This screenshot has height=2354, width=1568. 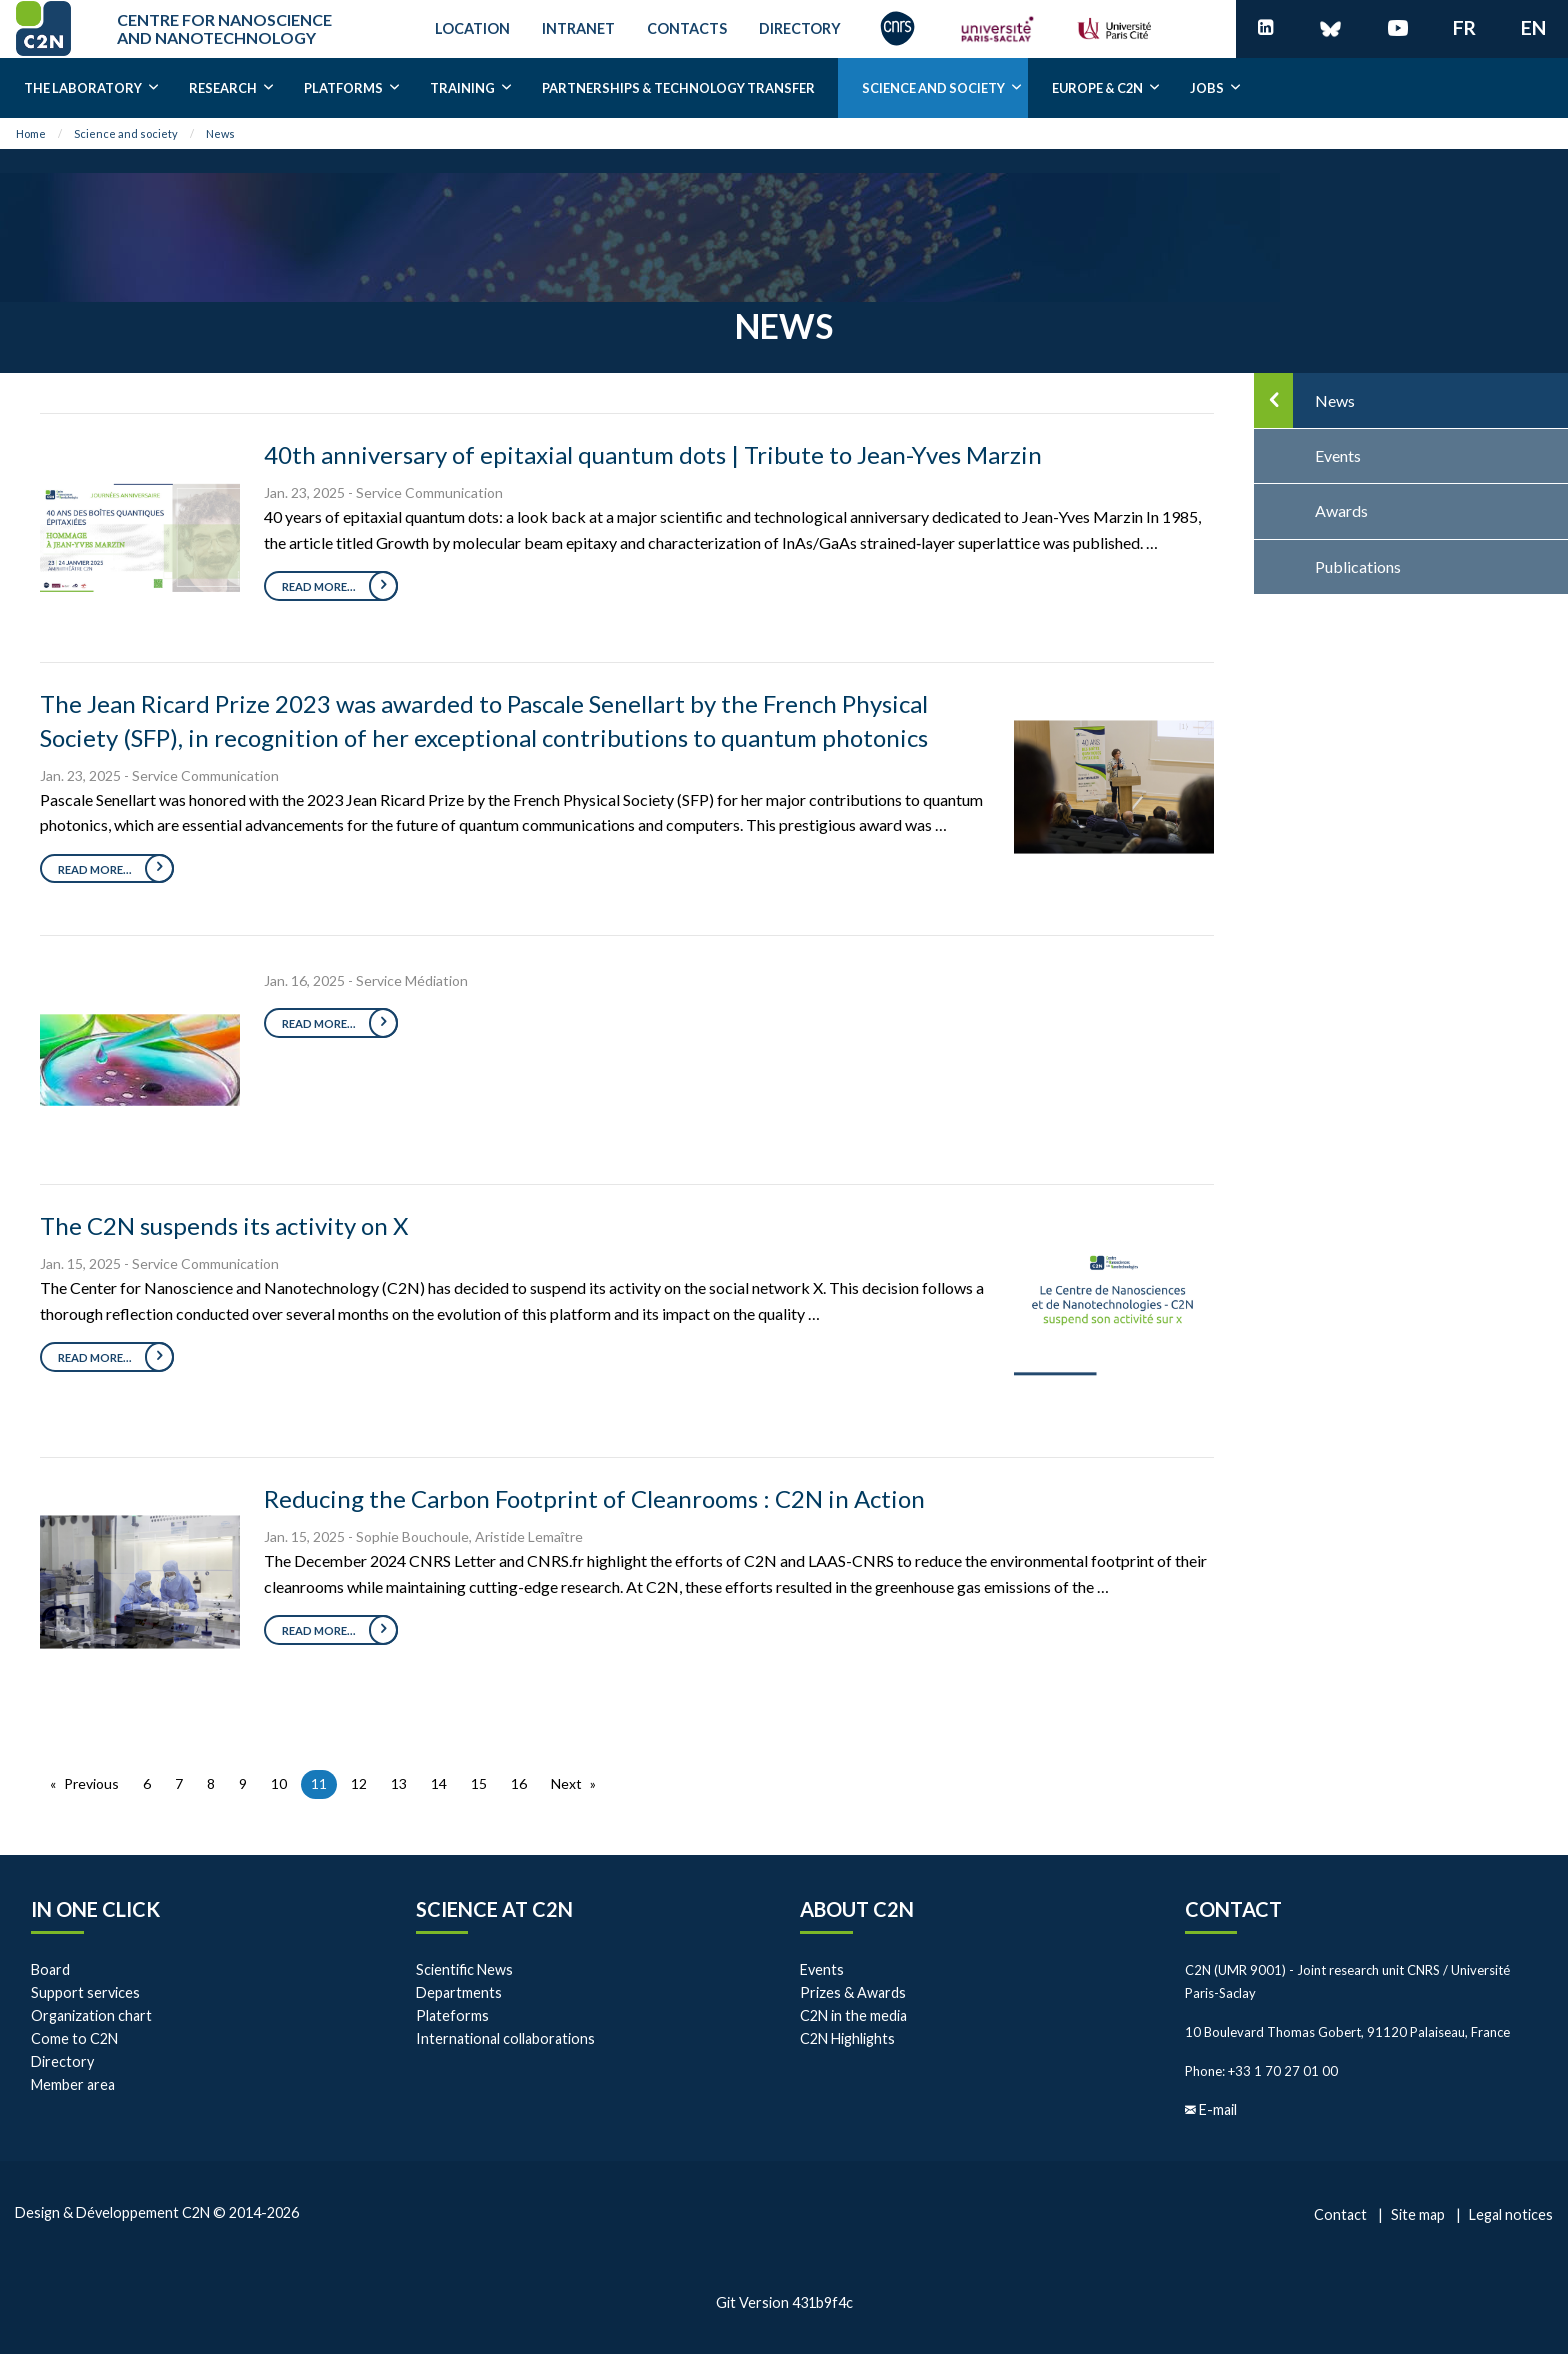 I want to click on Jobs, so click(x=1207, y=88).